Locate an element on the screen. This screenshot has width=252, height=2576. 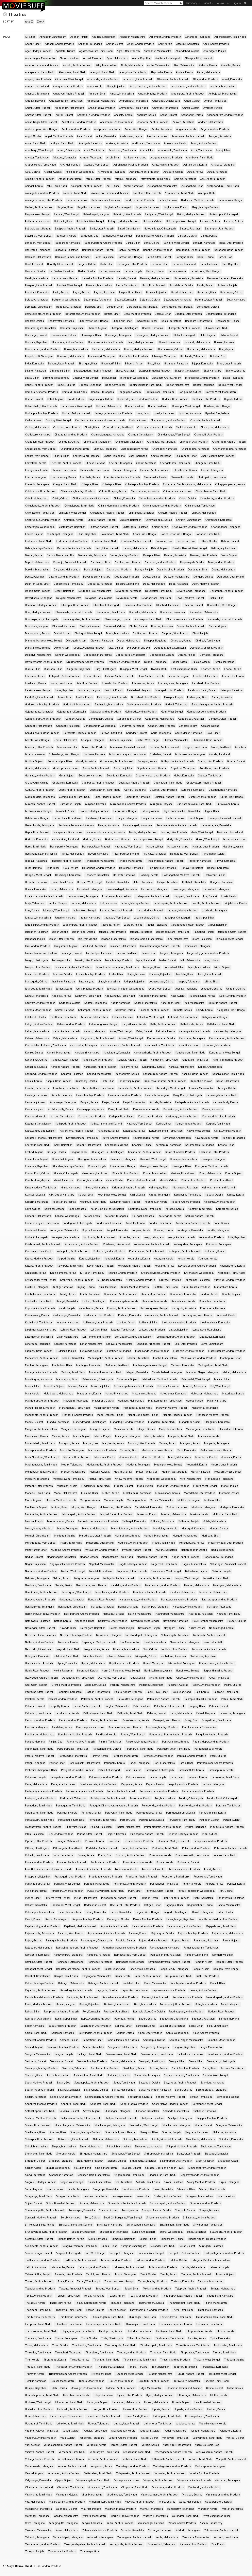
Anaveri, Karnataka is located at coordinates (183, 122).